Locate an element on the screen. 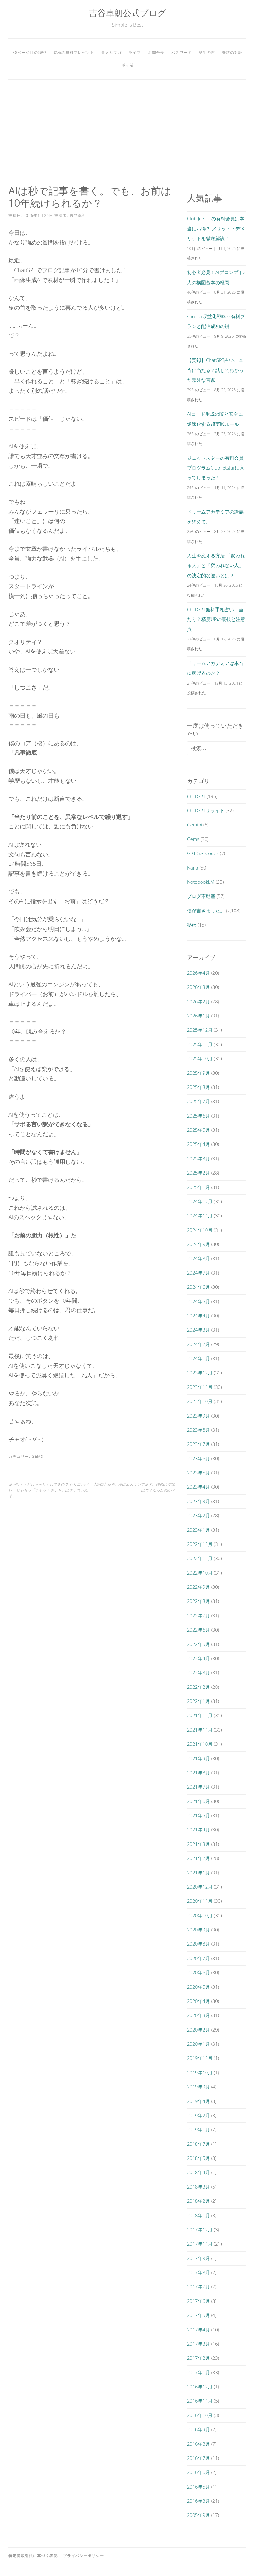 This screenshot has height=2576, width=255. 2025年4月 is located at coordinates (198, 1144).